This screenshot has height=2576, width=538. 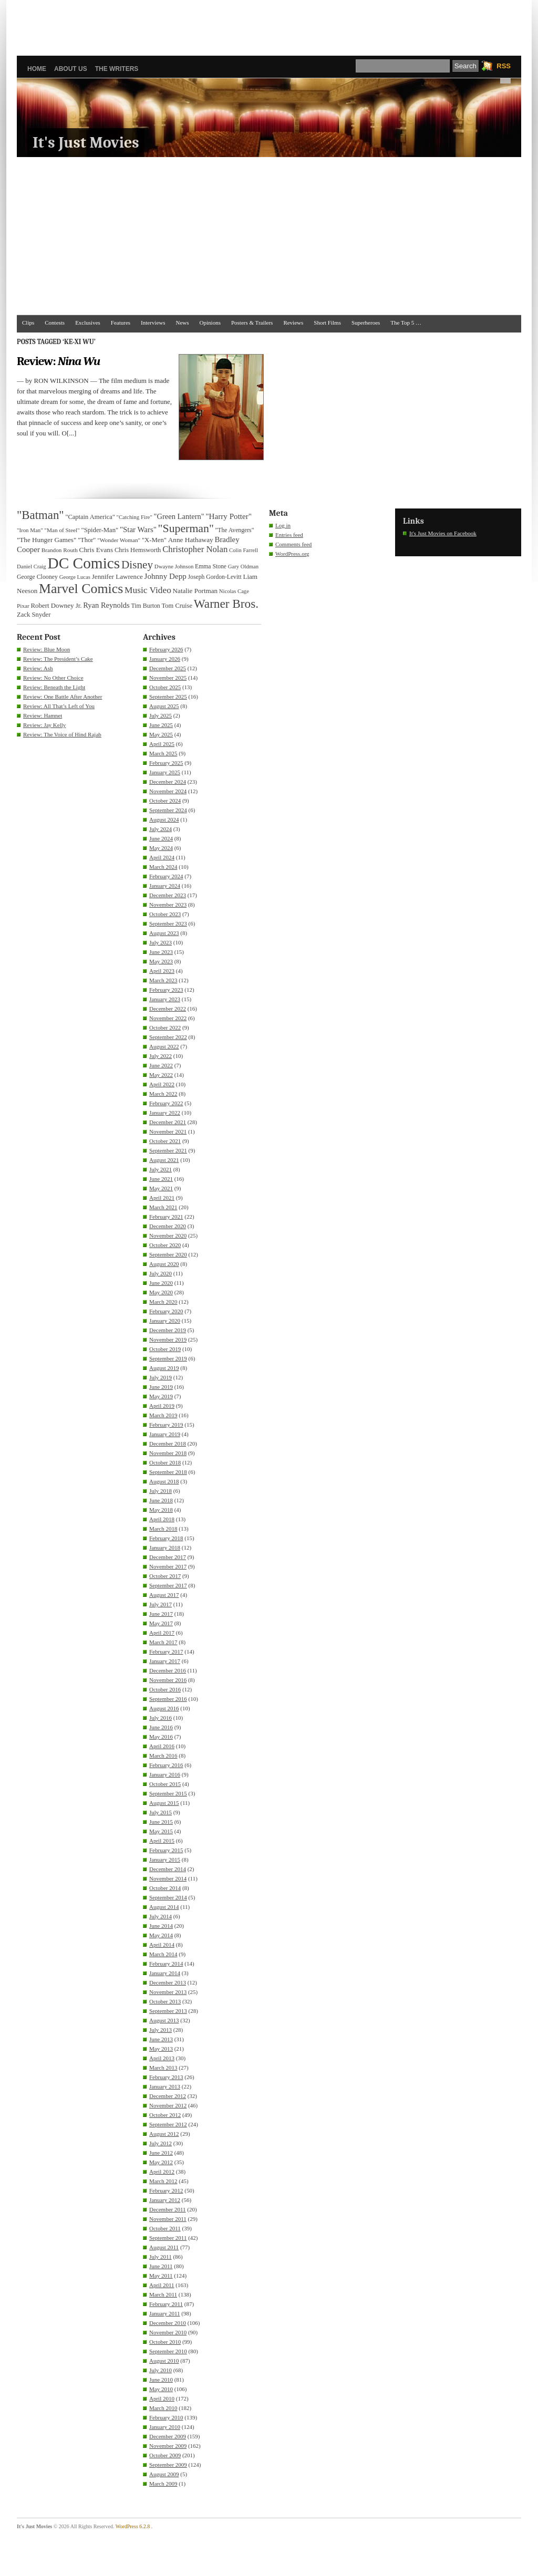 I want to click on November 2010, so click(x=168, y=2332).